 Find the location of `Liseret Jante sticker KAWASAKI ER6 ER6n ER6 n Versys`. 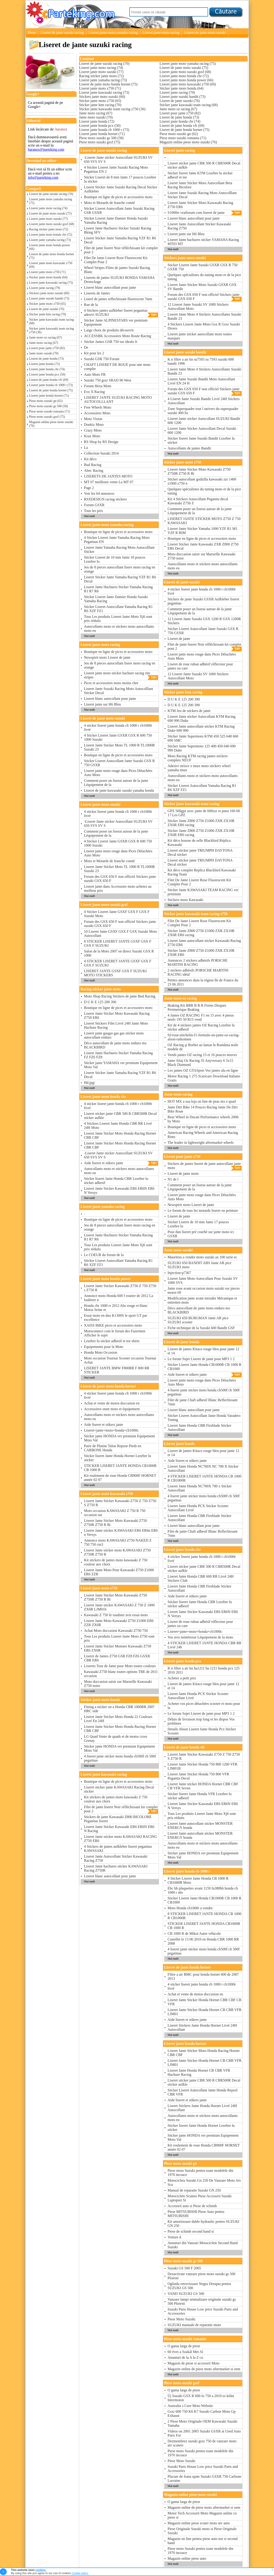

Liseret Jante sticker KAWASAKI ER6 ER6n ER6 n Versys is located at coordinates (121, 1532).